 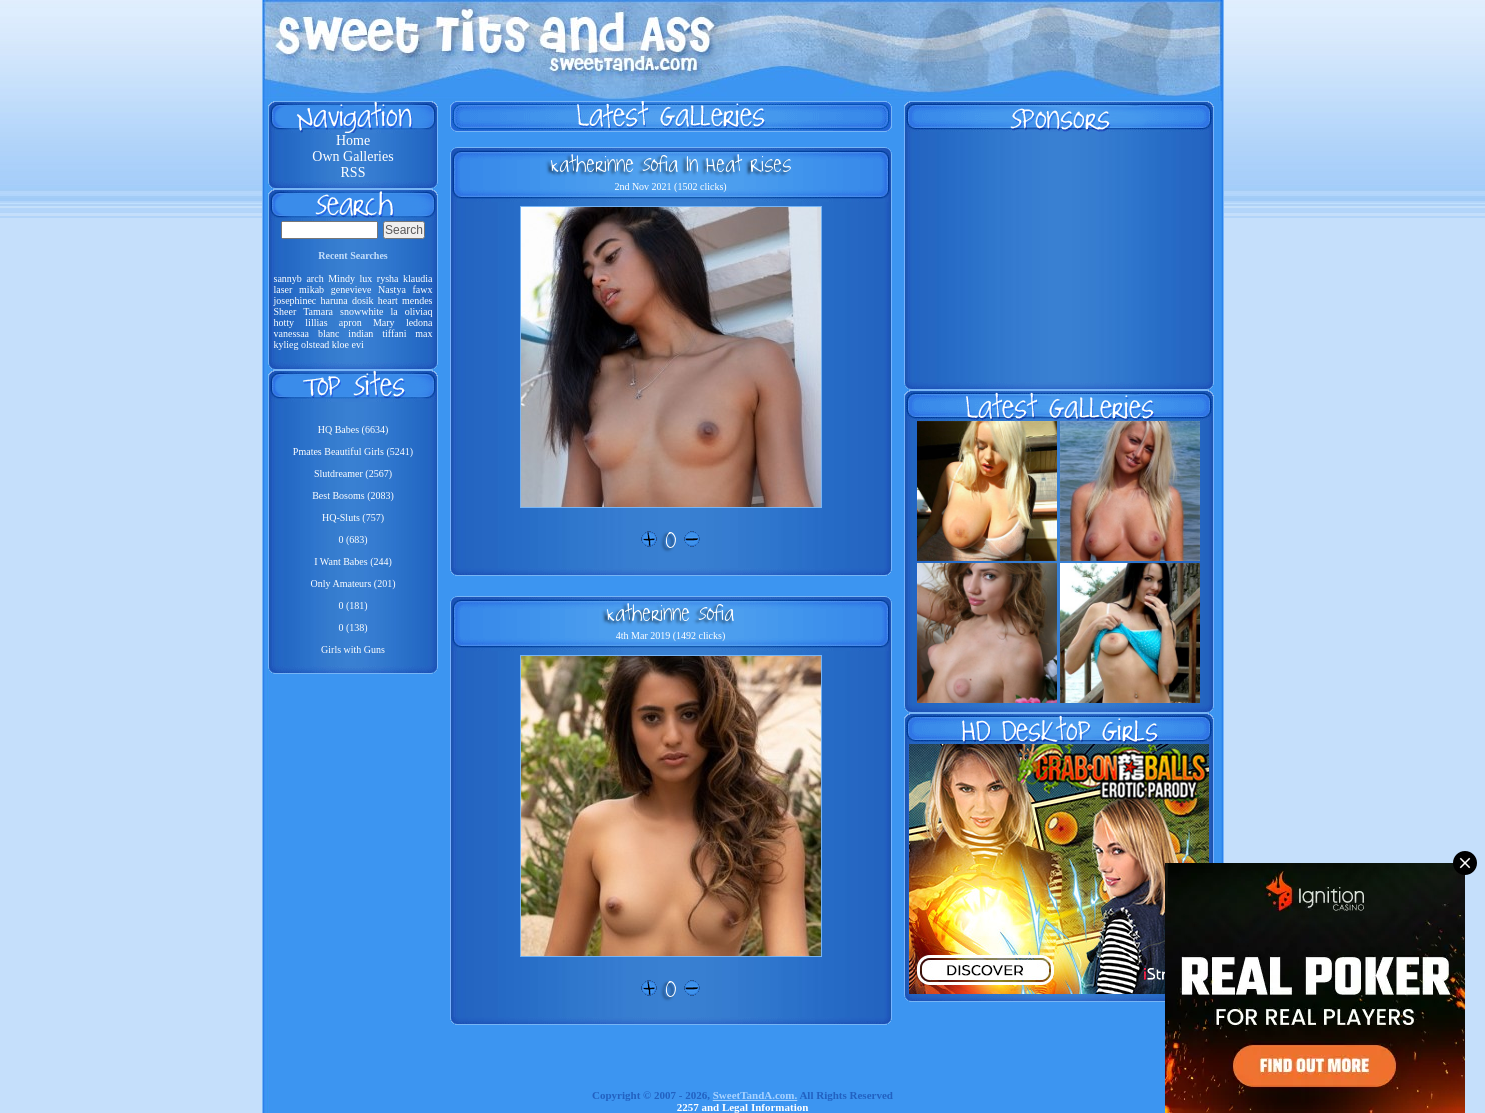 What do you see at coordinates (392, 289) in the screenshot?
I see `Nastya` at bounding box center [392, 289].